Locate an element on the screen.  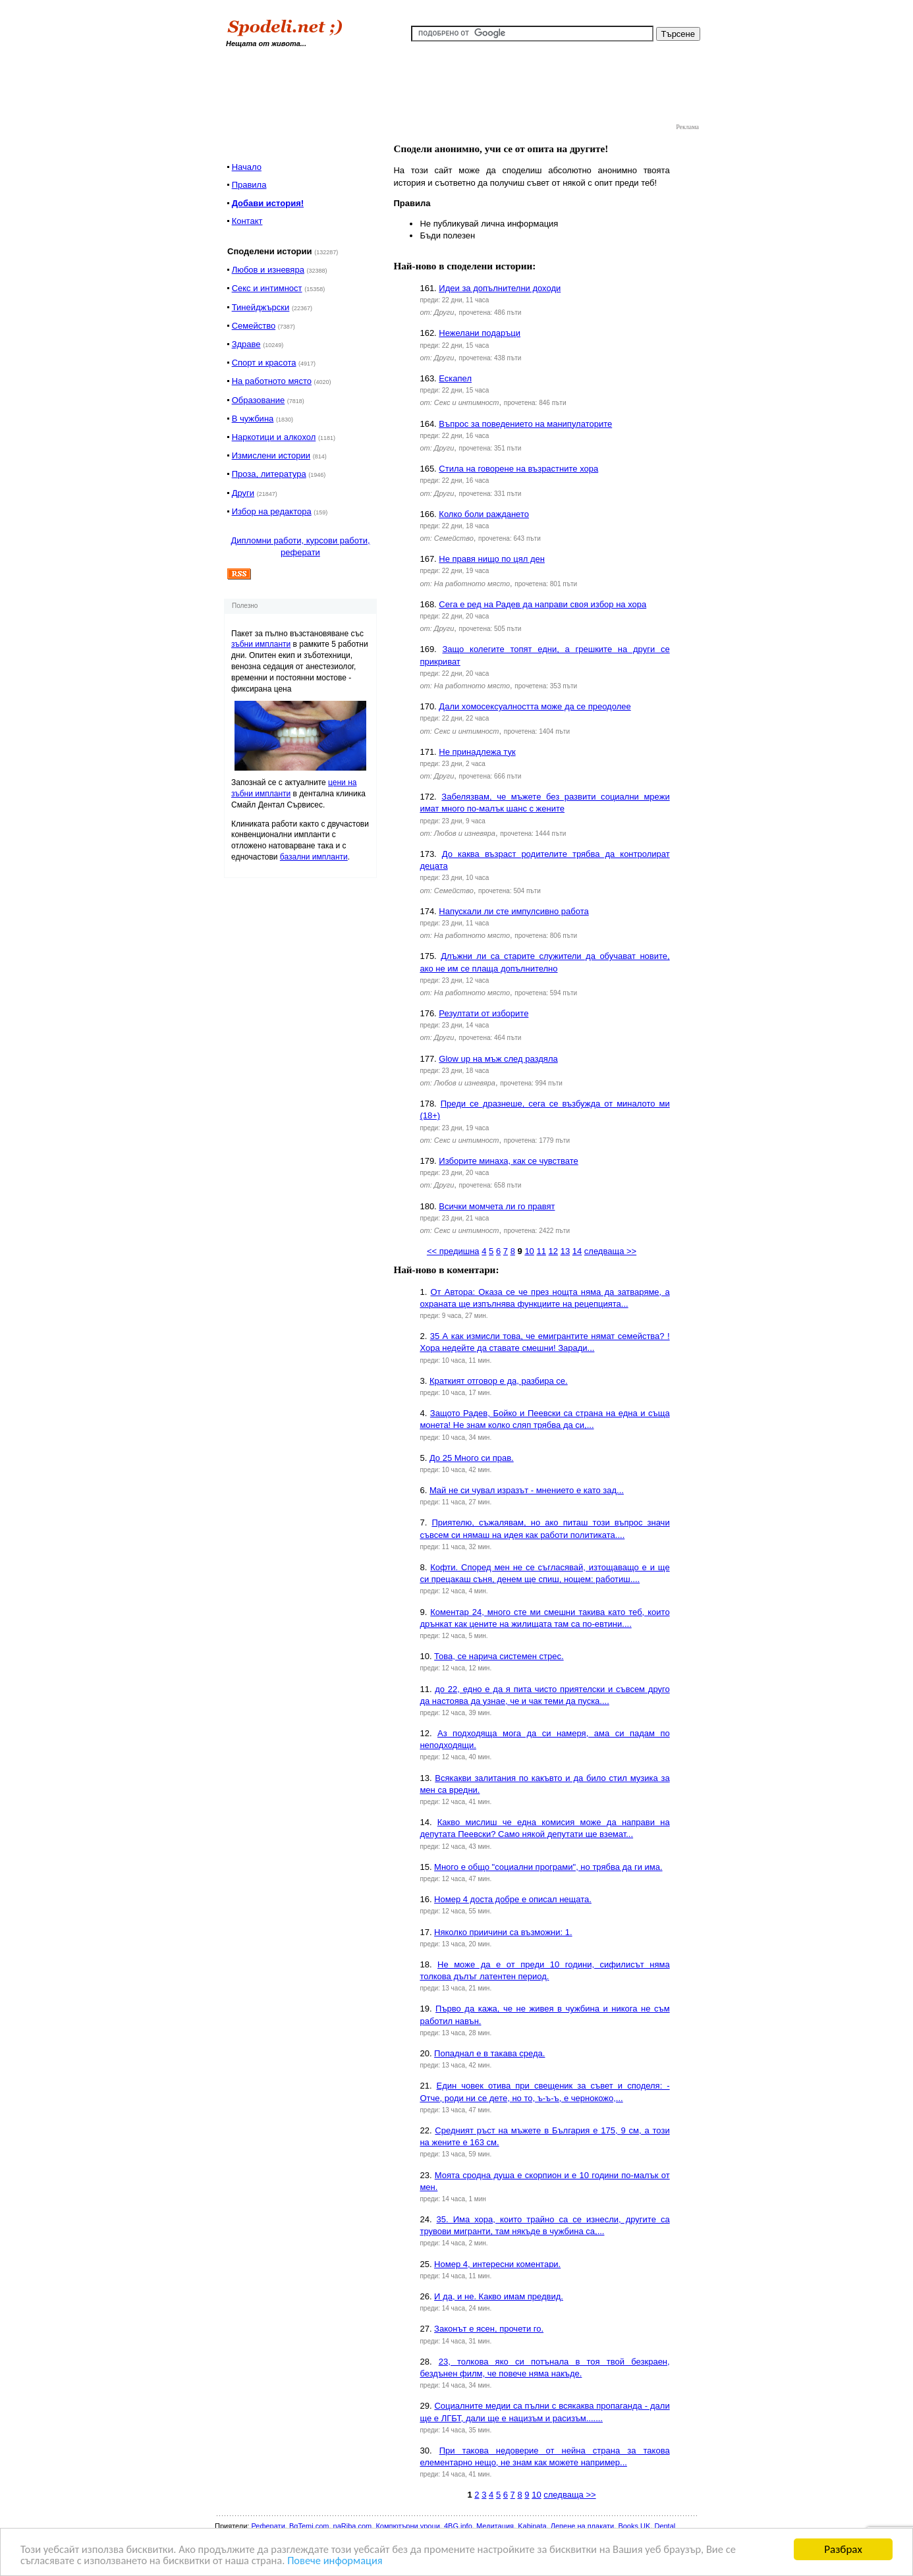
До 25 Много си прав. is located at coordinates (471, 1458).